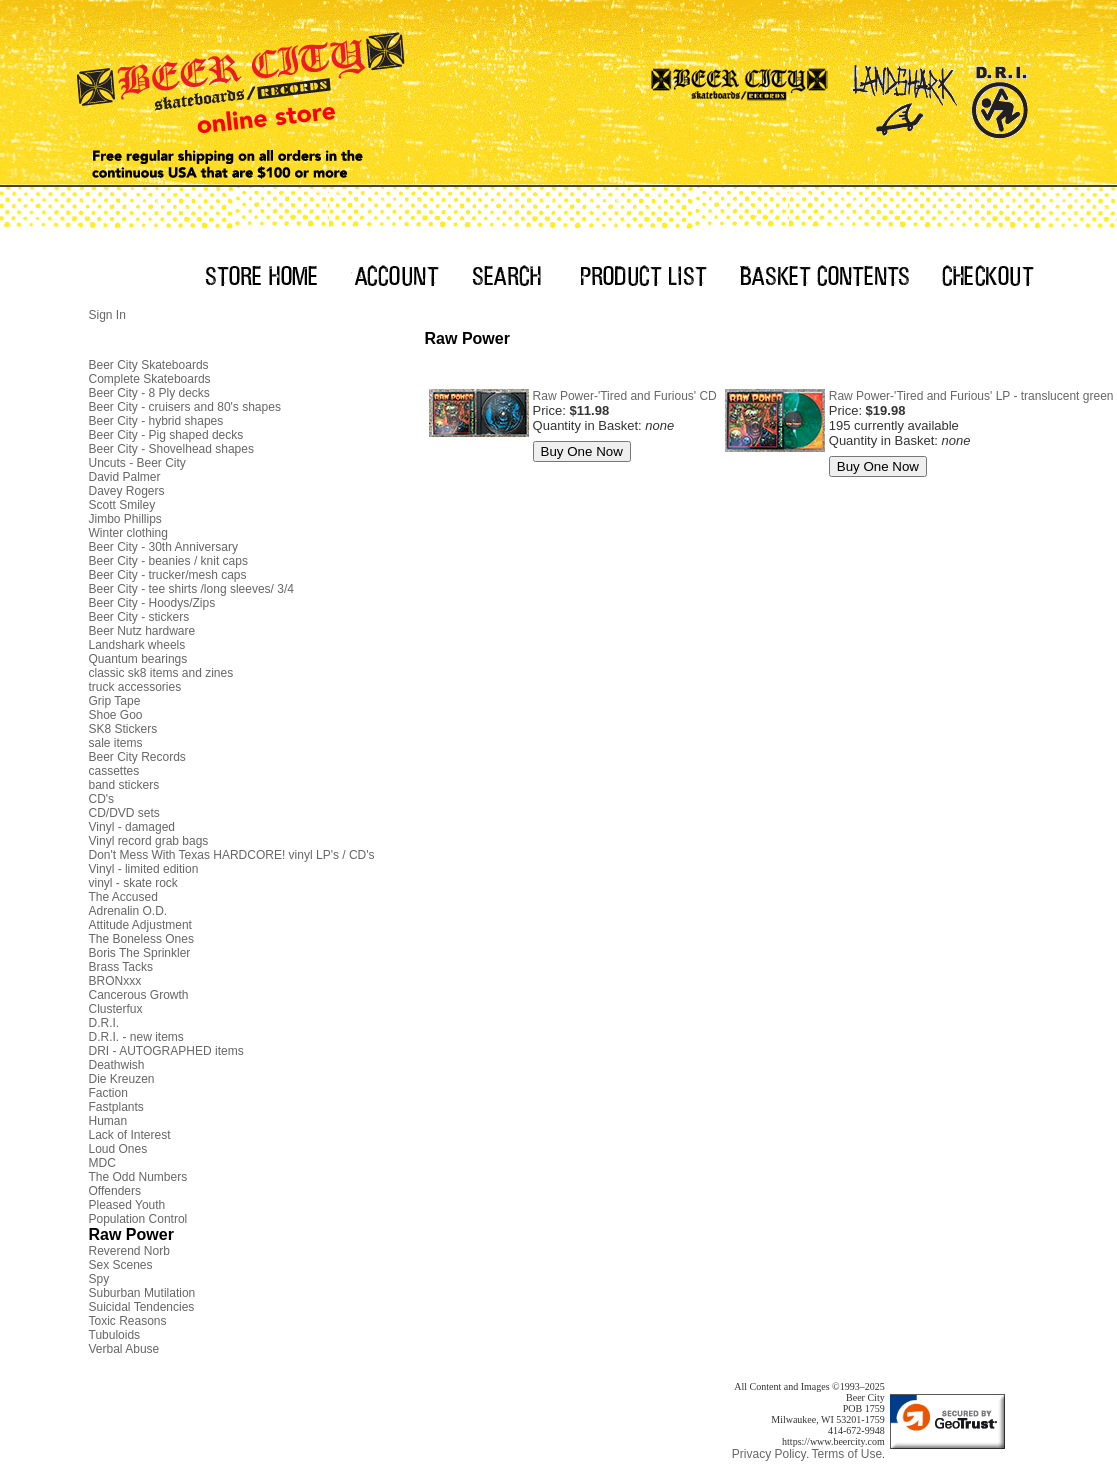  Describe the element at coordinates (125, 519) in the screenshot. I see `Jimbo Phillips` at that location.